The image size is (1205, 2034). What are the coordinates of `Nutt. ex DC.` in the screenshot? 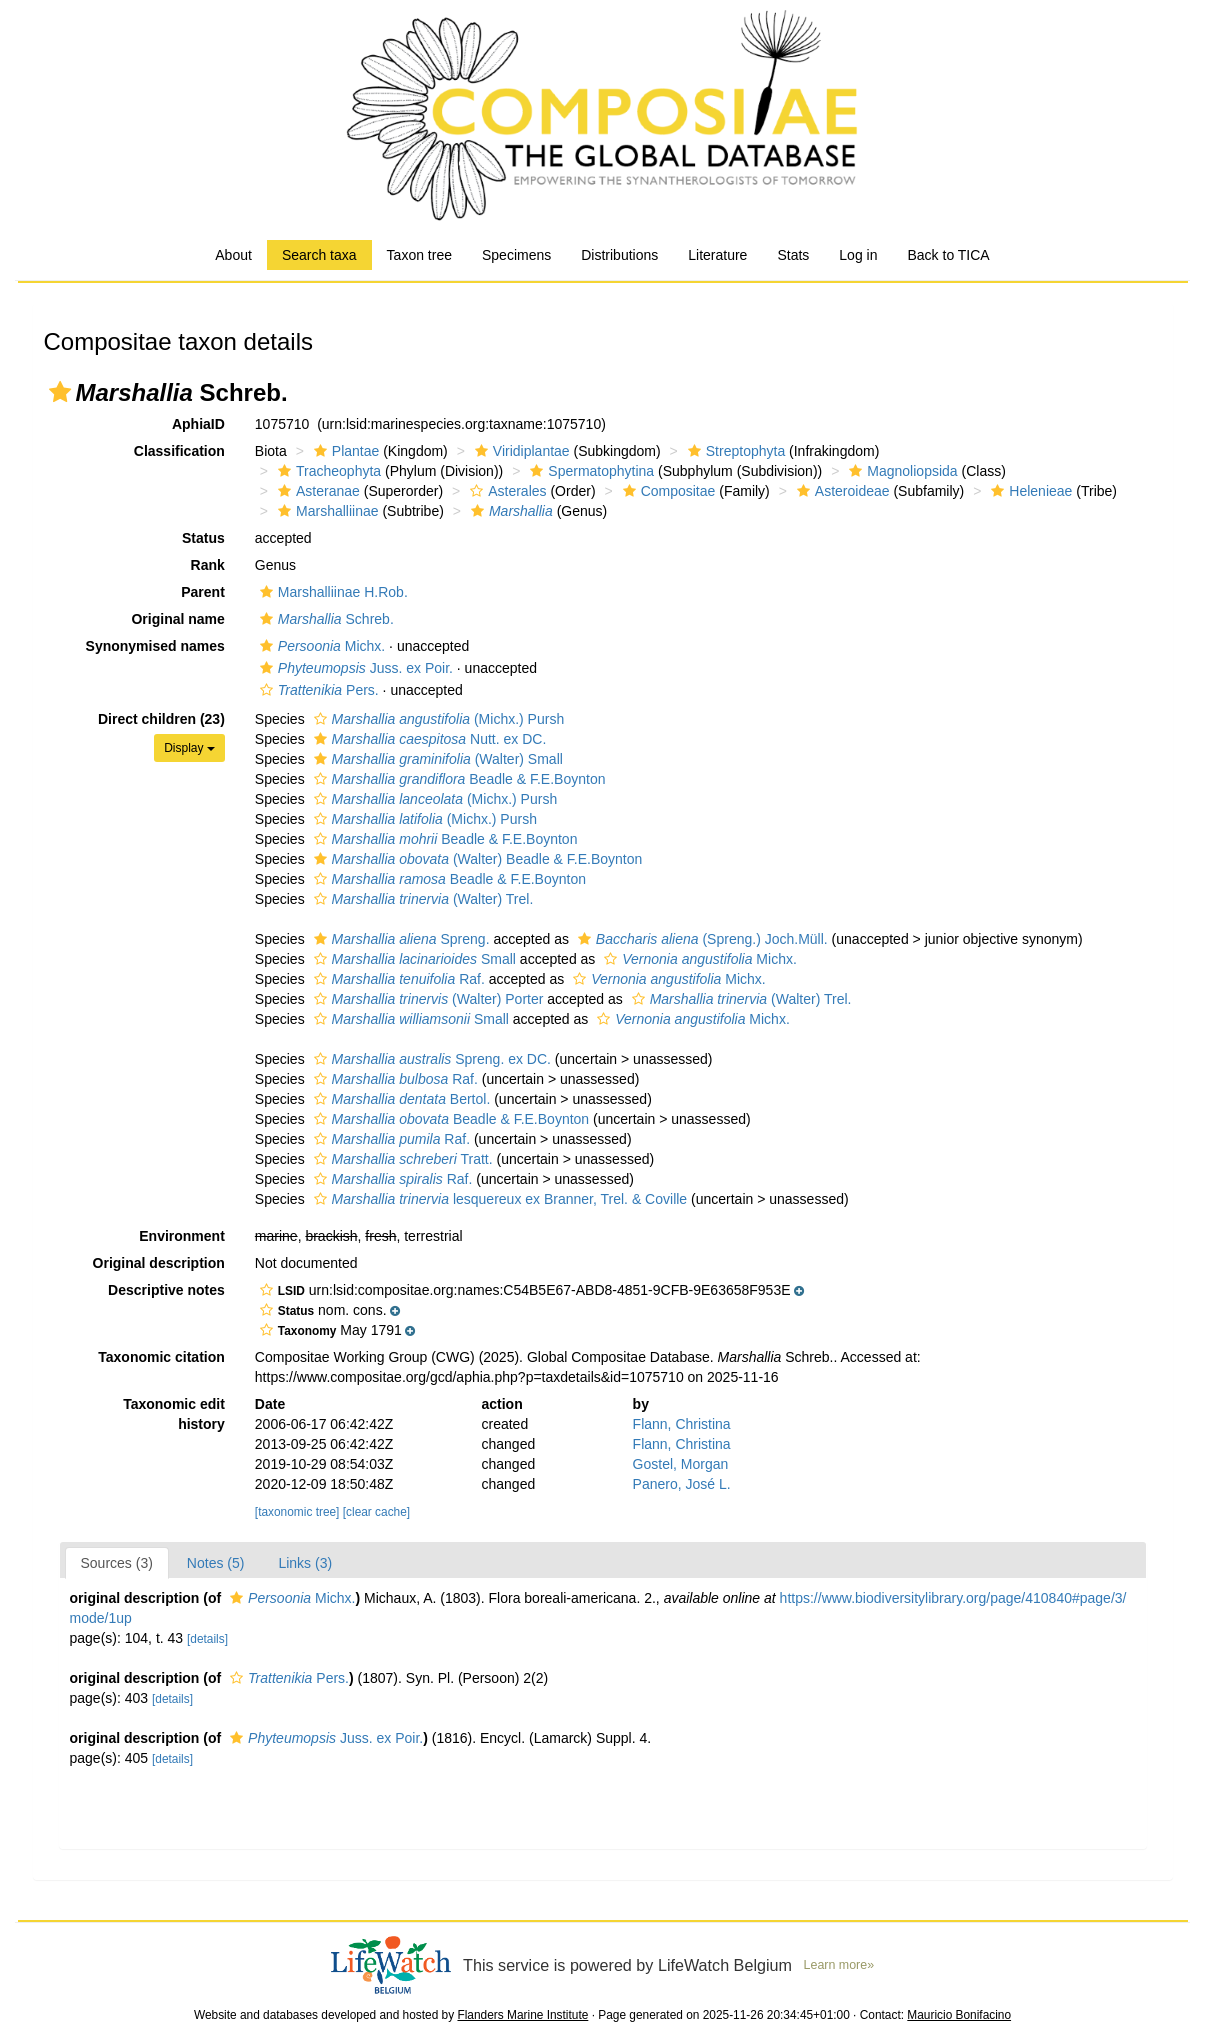 It's located at (428, 739).